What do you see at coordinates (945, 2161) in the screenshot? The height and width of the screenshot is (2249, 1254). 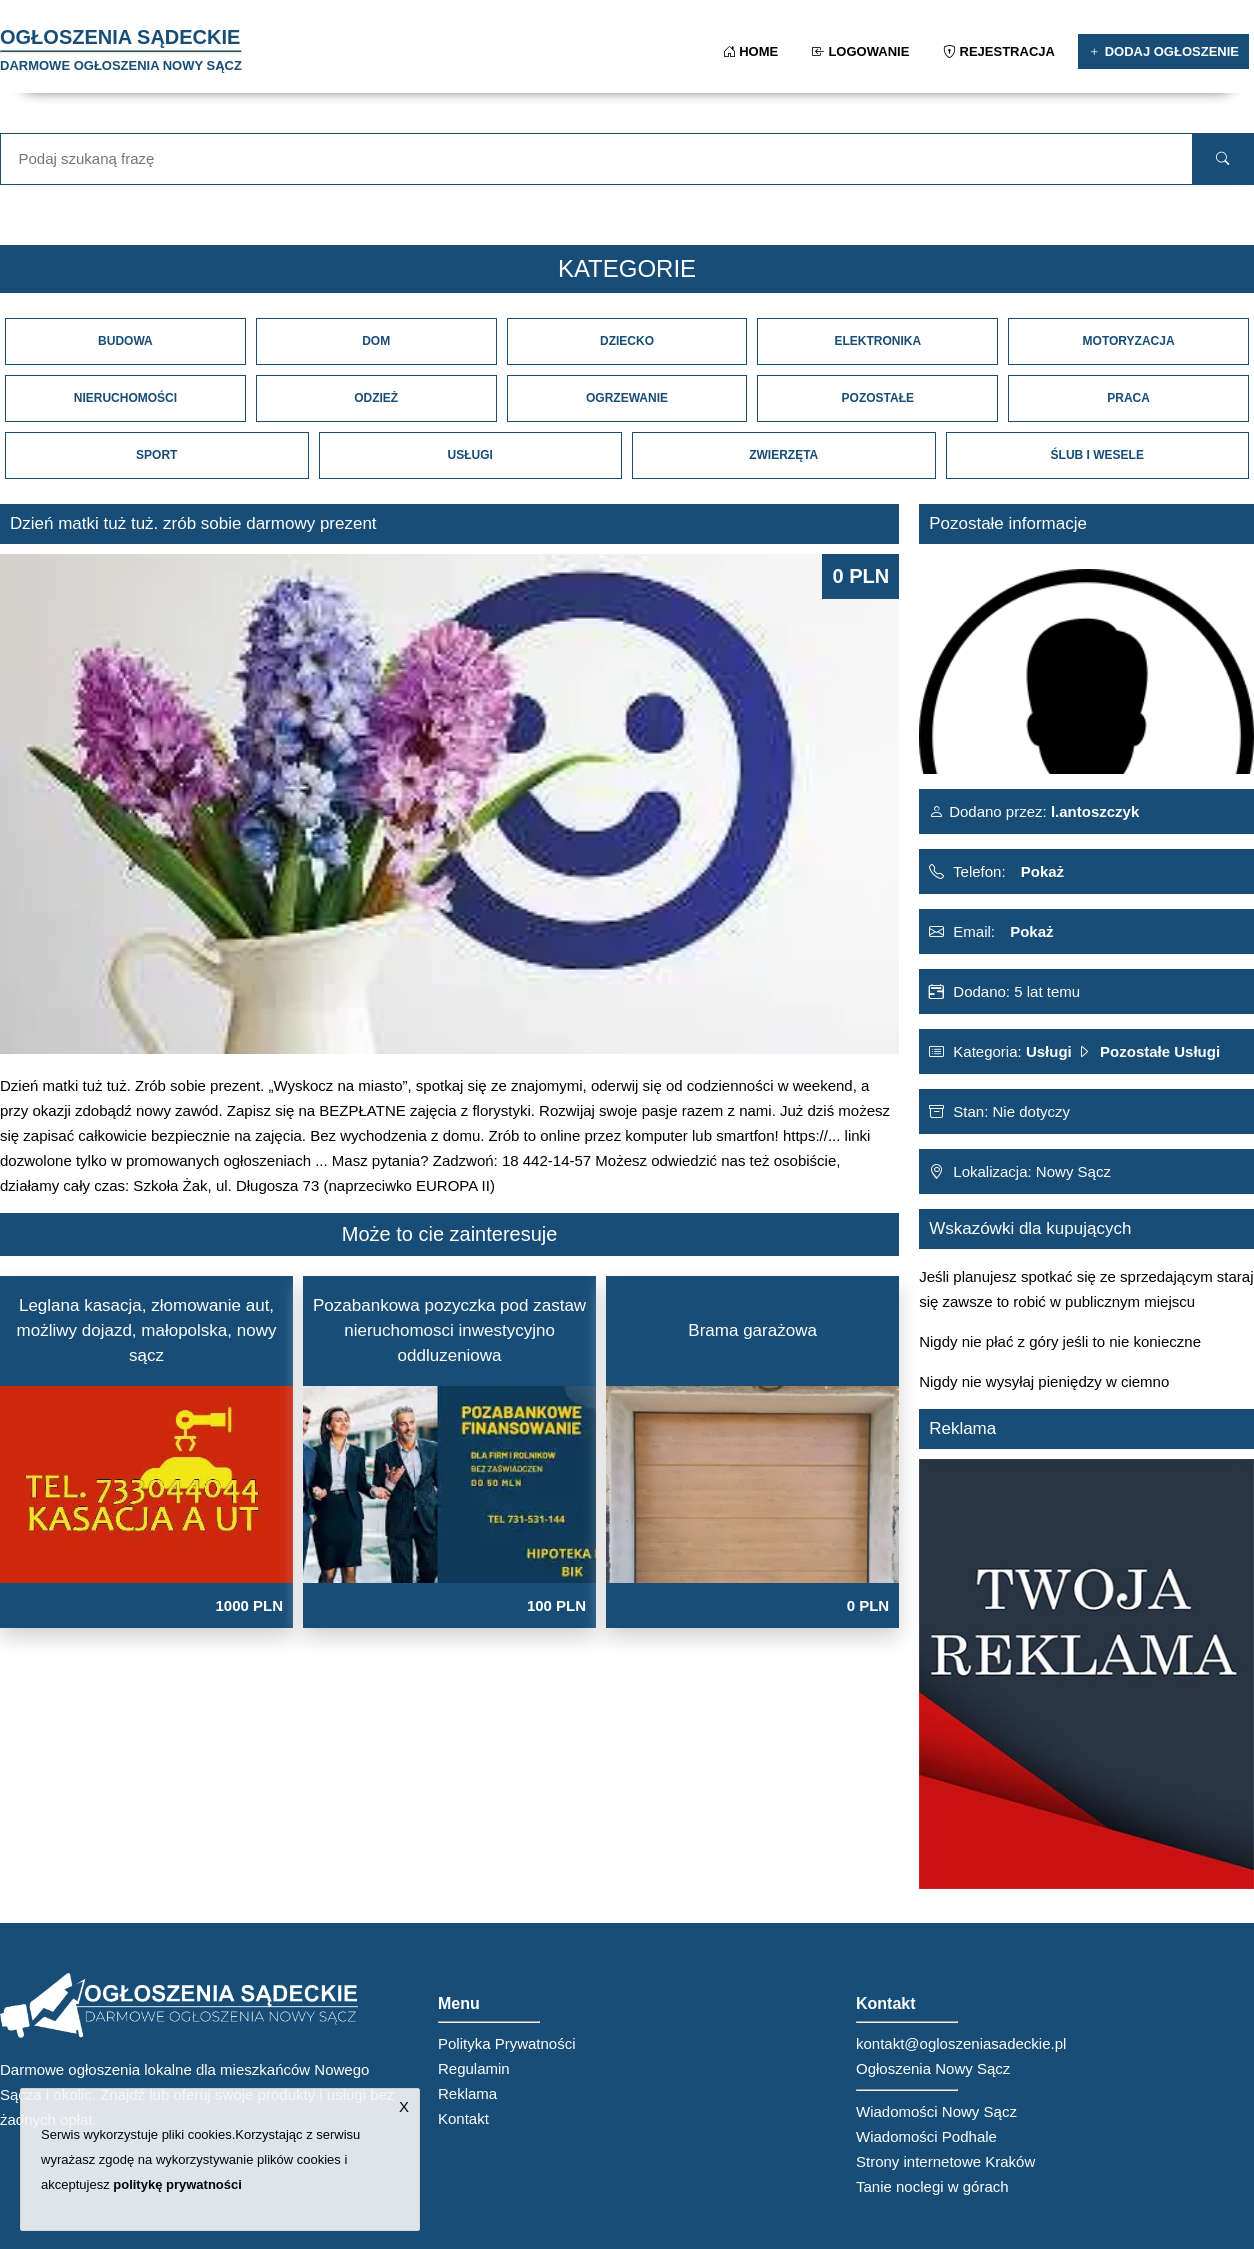 I see `Strony internetowe Kraków` at bounding box center [945, 2161].